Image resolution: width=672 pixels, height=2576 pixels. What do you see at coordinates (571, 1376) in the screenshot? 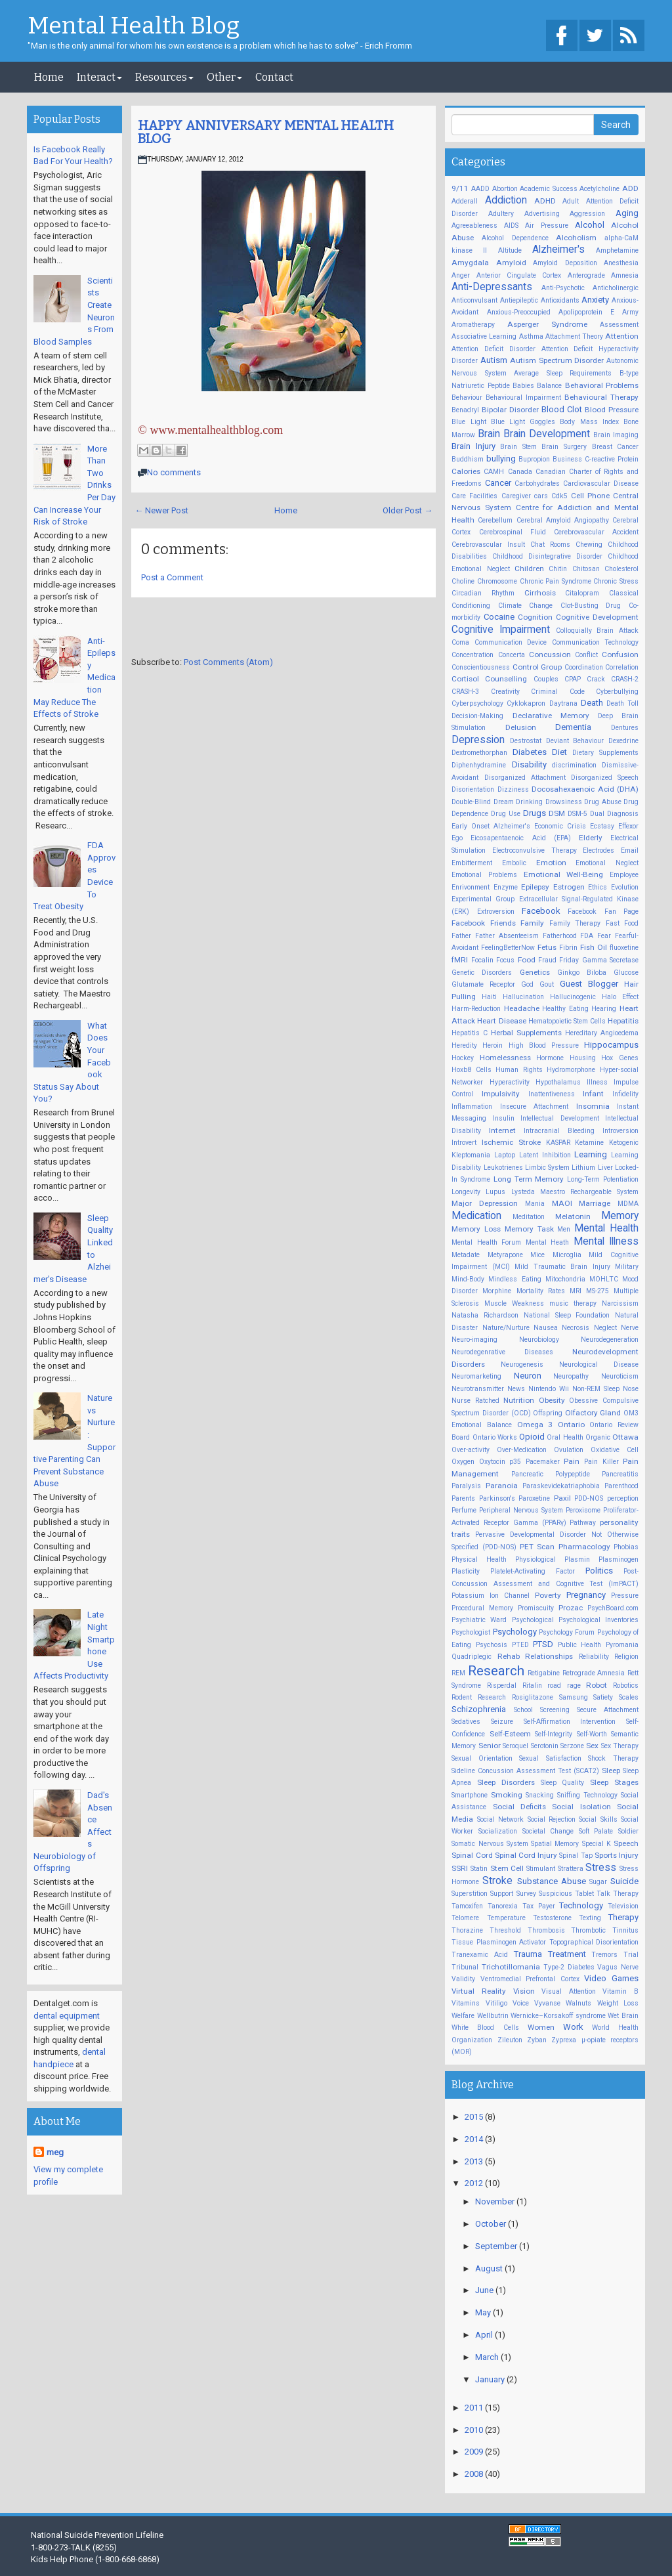
I see `Neuropathy` at bounding box center [571, 1376].